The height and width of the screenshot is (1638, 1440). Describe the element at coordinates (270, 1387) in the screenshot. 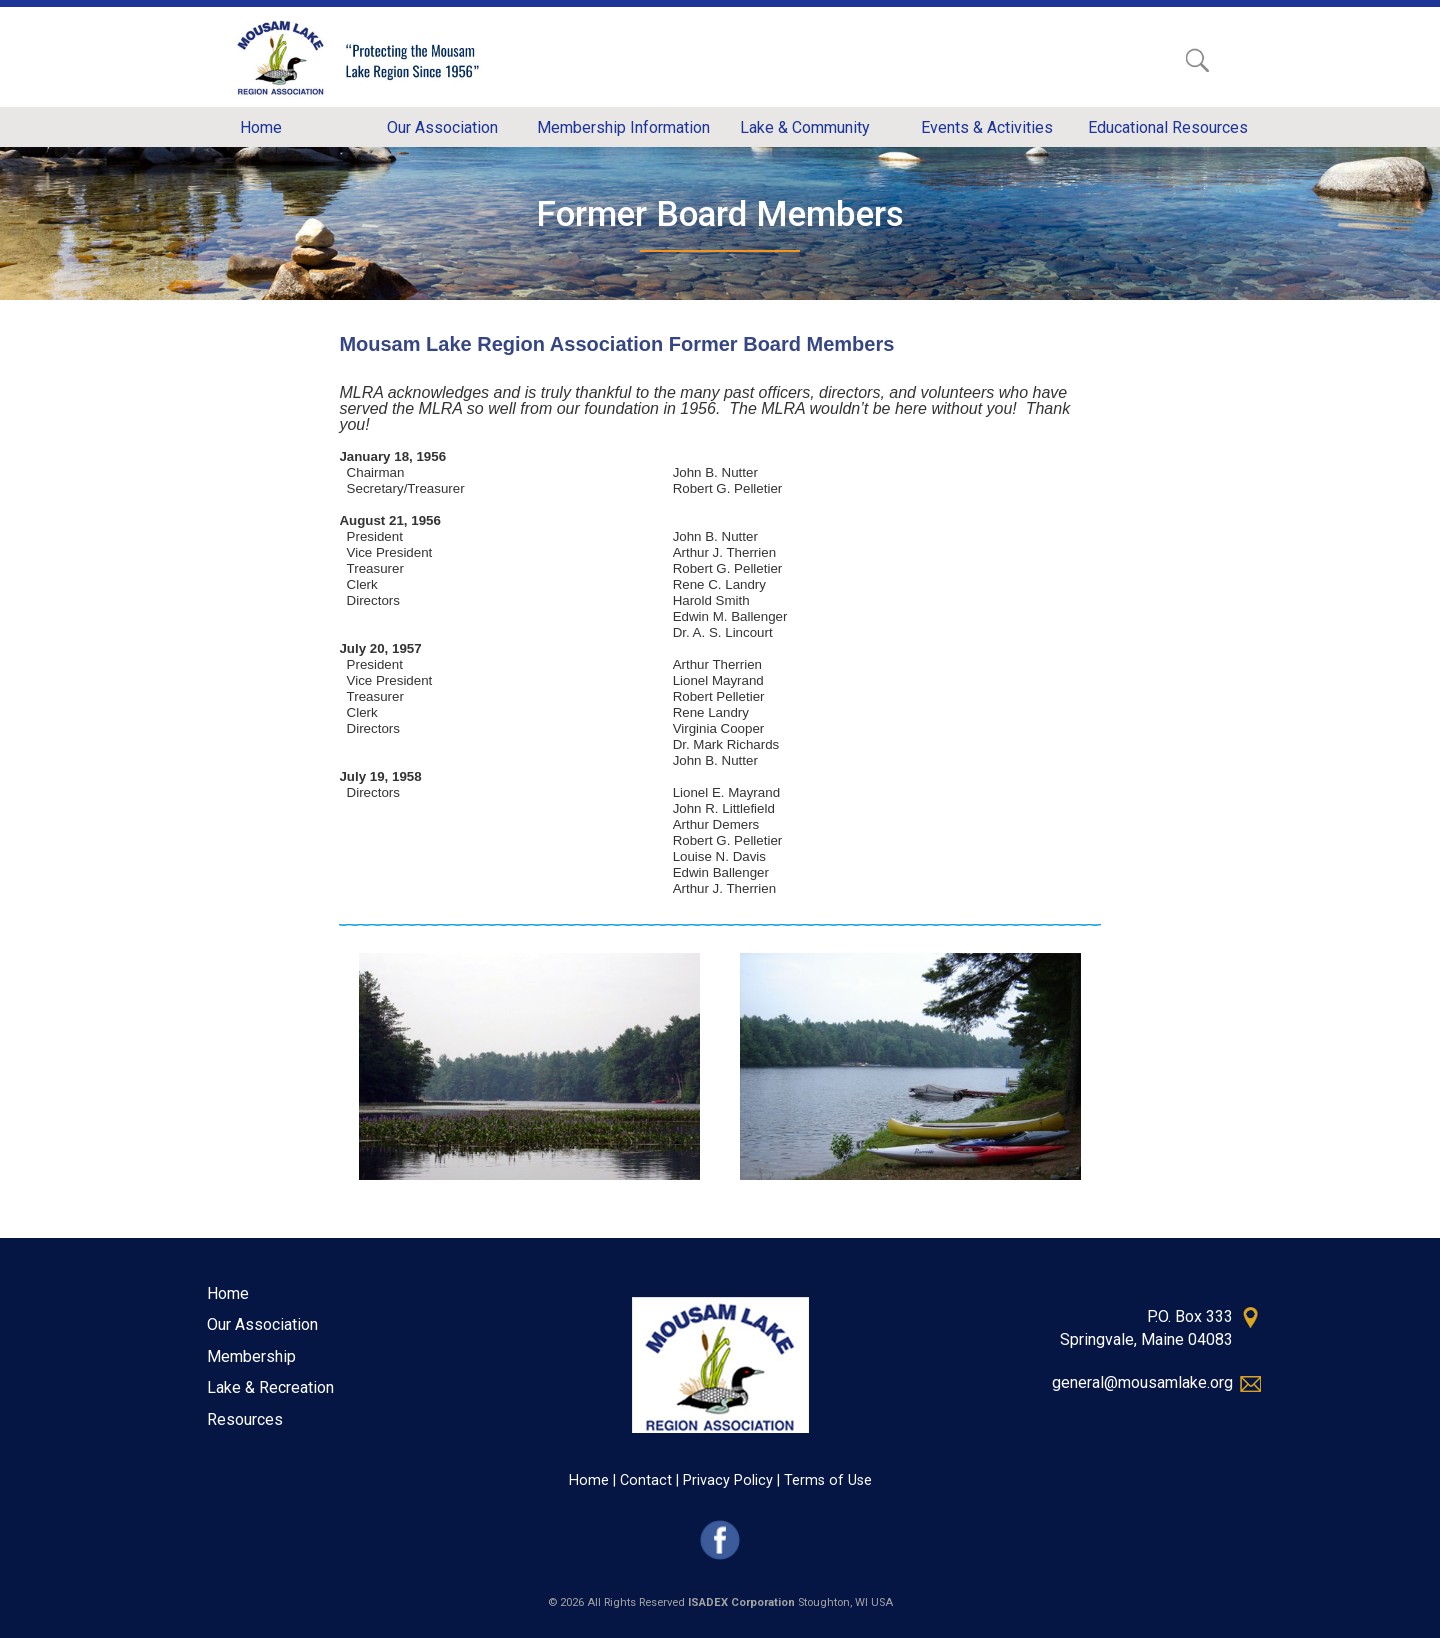

I see `Lake & Recreation` at that location.